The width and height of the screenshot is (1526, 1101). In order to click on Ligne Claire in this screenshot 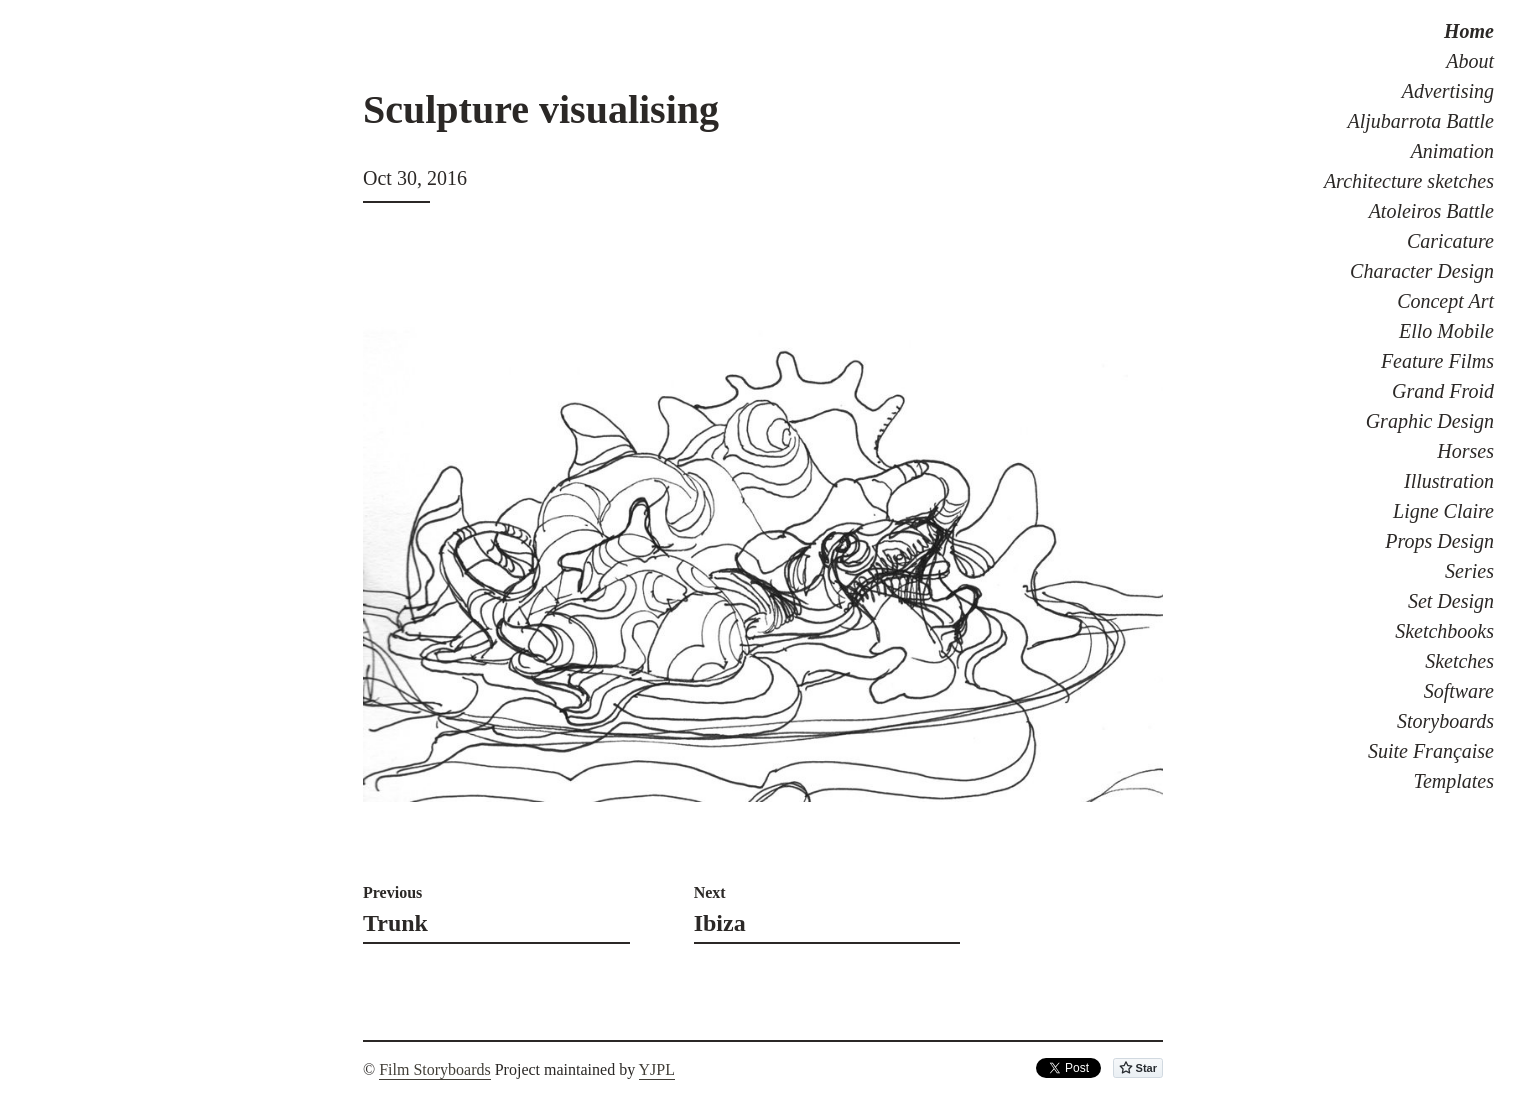, I will do `click(1443, 511)`.